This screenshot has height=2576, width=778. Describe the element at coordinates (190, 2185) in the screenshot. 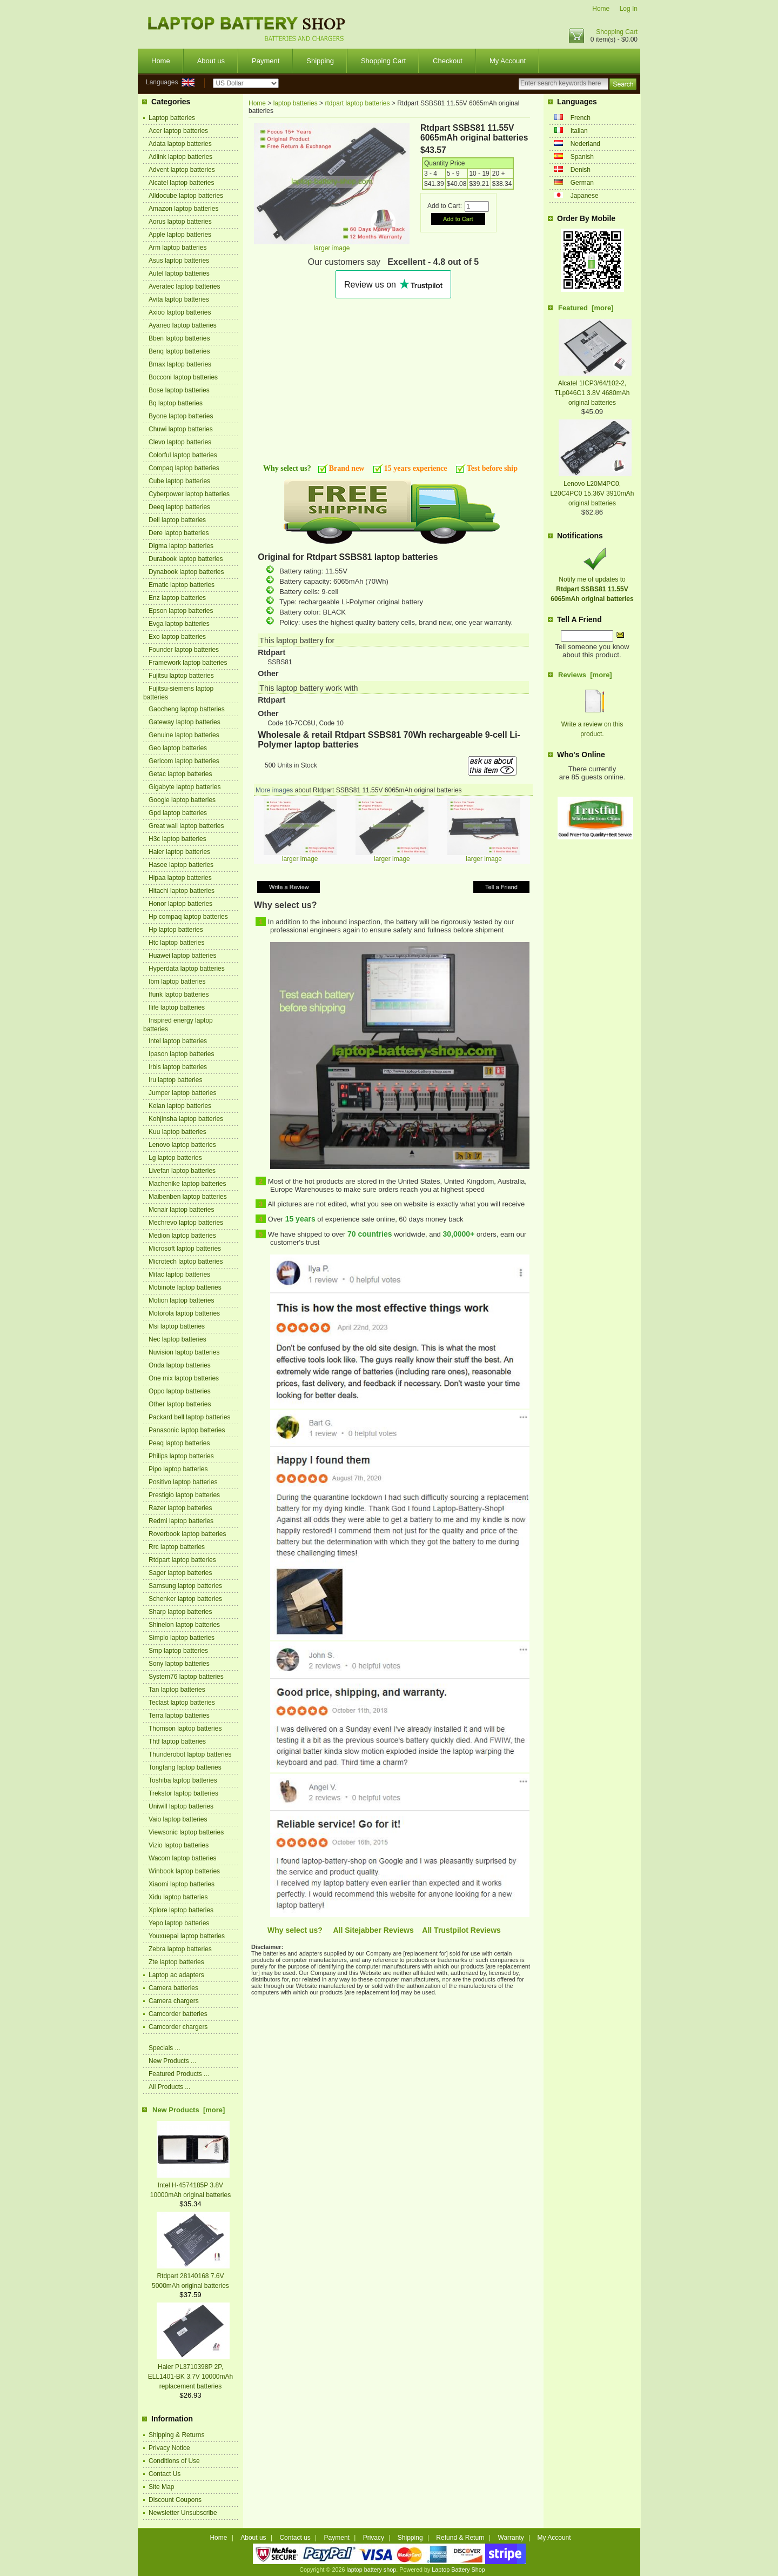

I see `Intel H-4574185P 3.8V 10000mAh original batteries` at that location.